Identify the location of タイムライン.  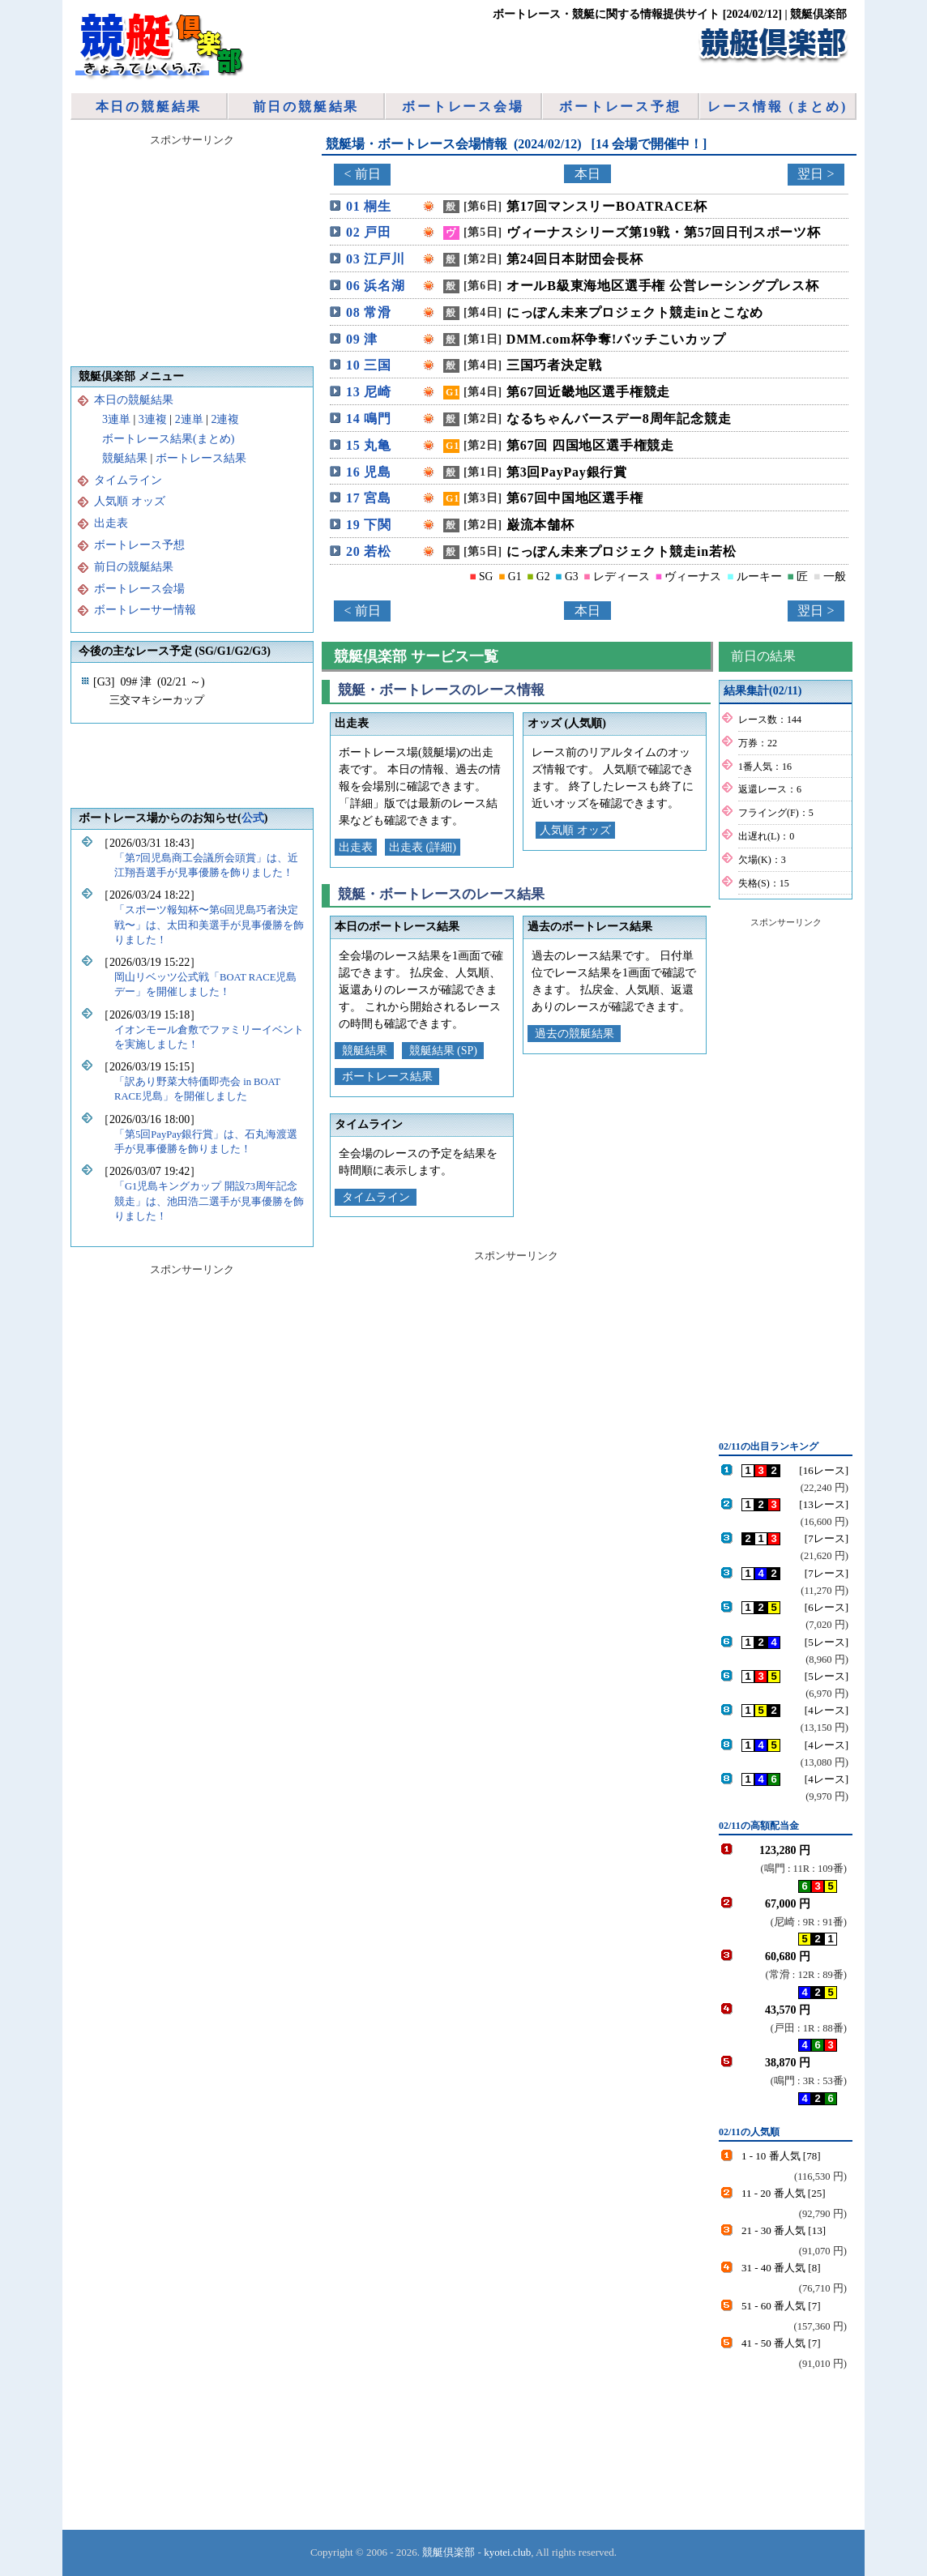
(376, 1197).